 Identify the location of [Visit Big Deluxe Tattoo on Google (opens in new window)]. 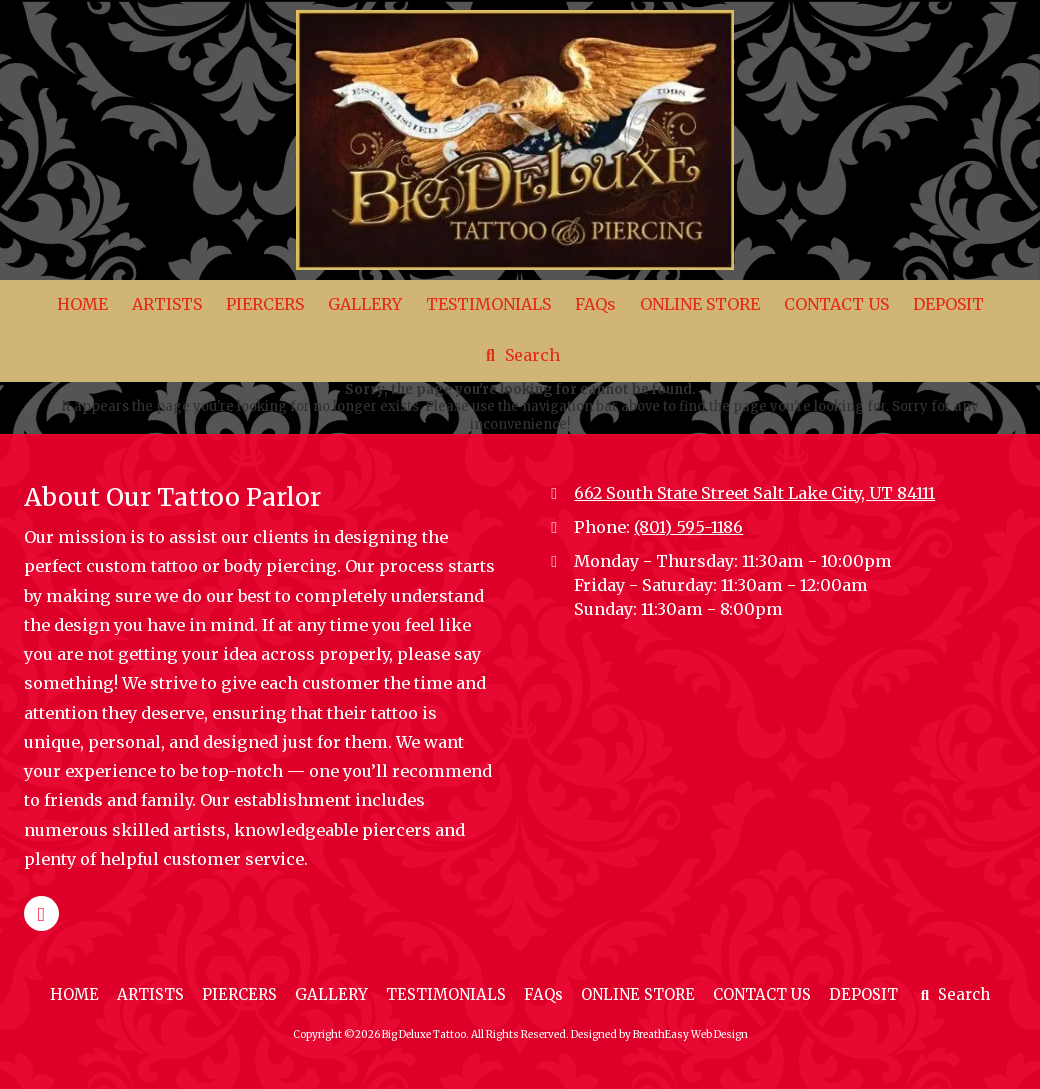
(41, 913).